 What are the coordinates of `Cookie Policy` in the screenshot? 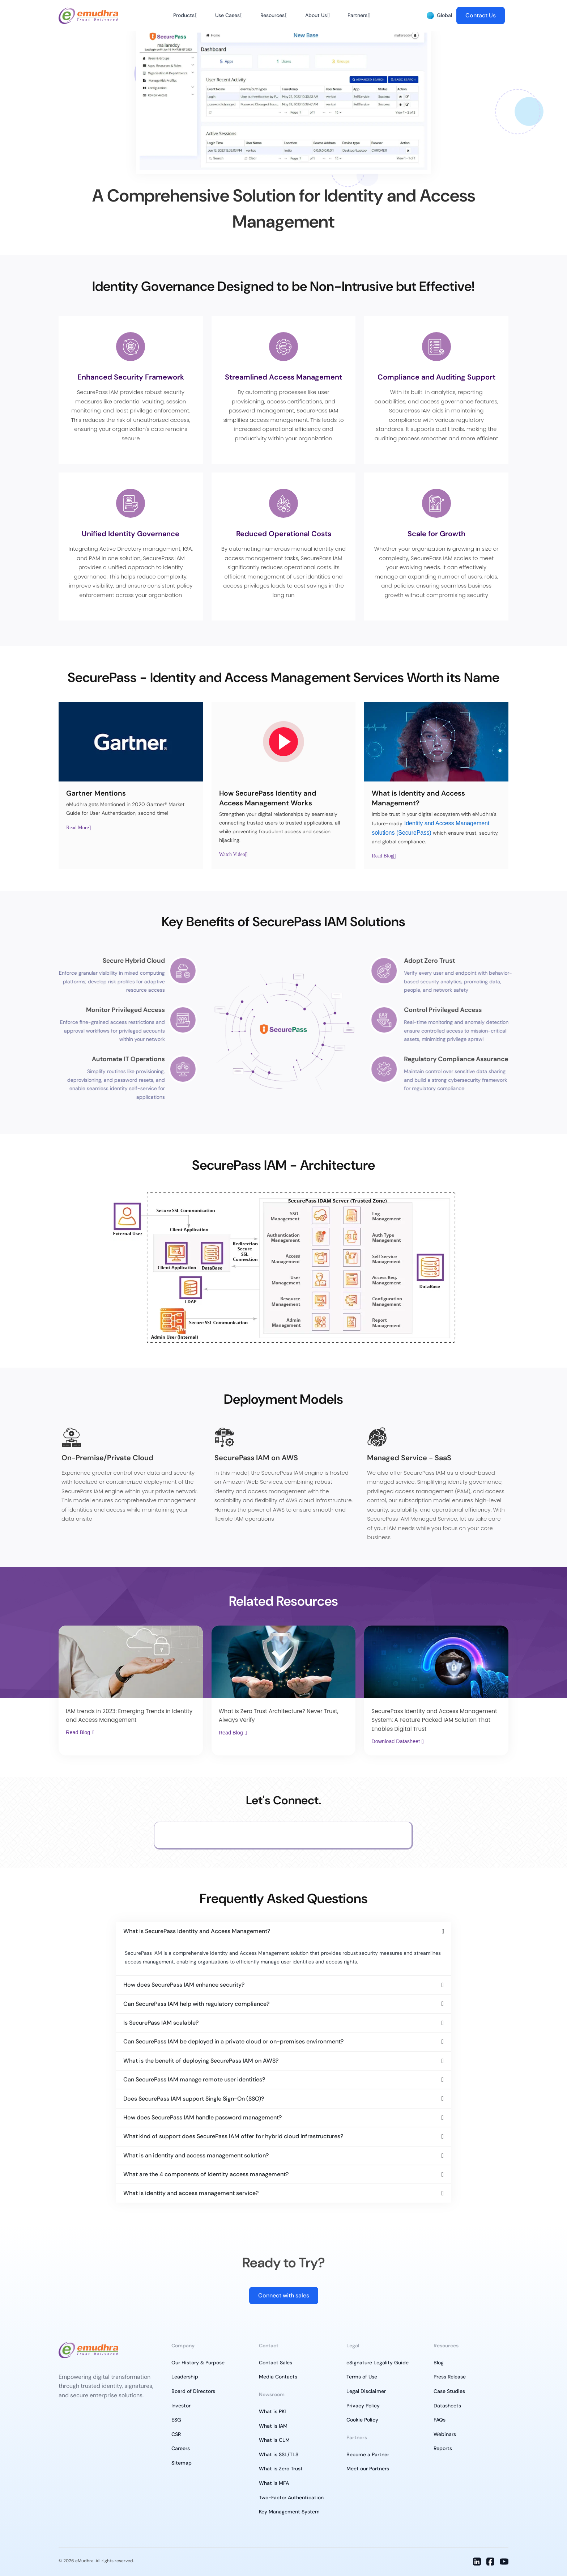 It's located at (362, 2419).